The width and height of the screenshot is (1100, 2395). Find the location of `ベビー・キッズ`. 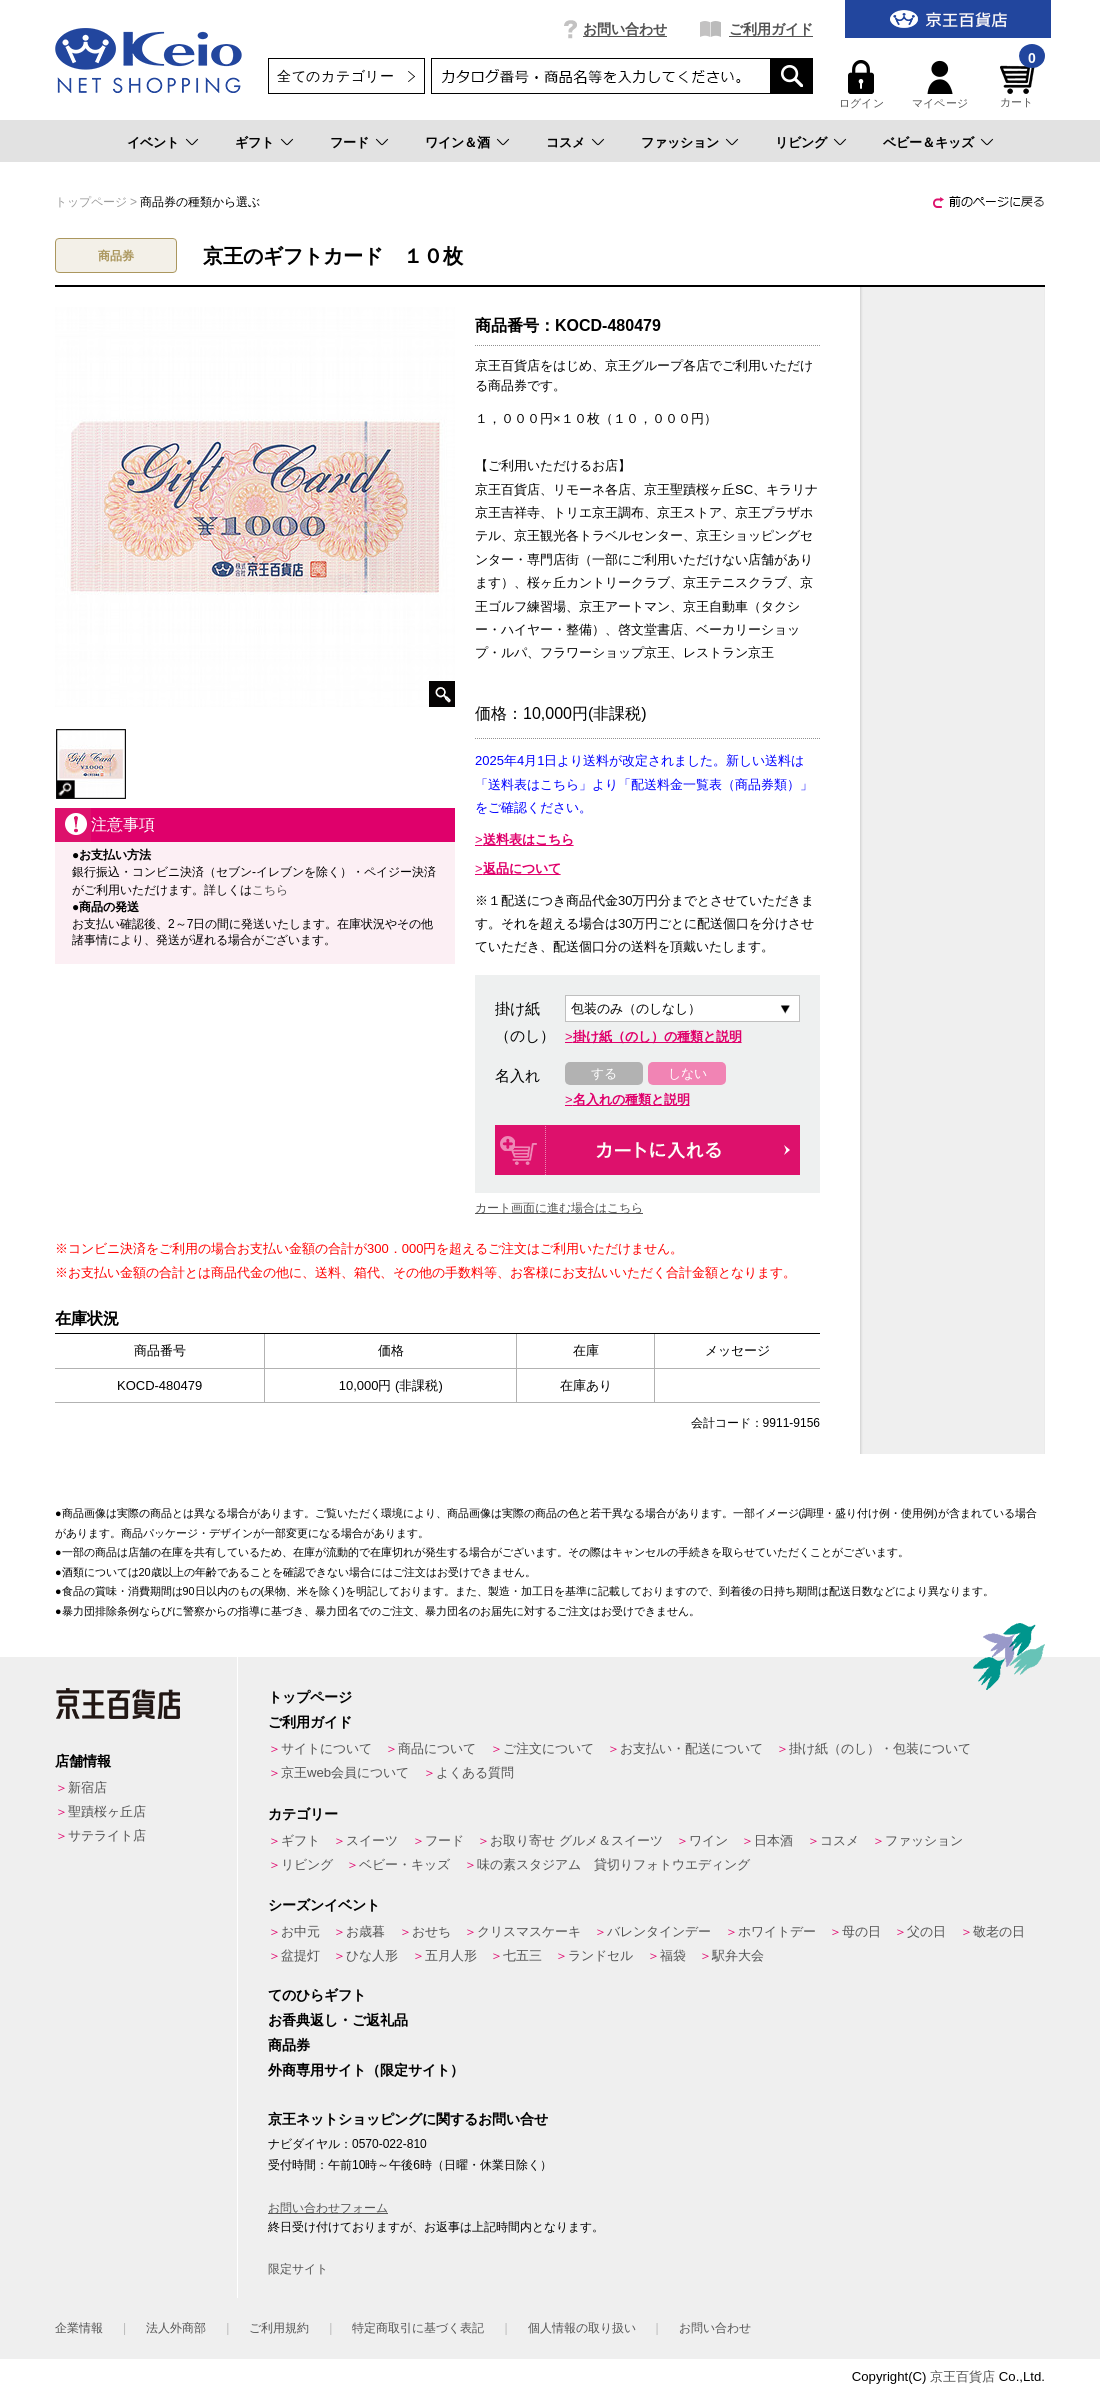

ベビー・キッズ is located at coordinates (404, 1864).